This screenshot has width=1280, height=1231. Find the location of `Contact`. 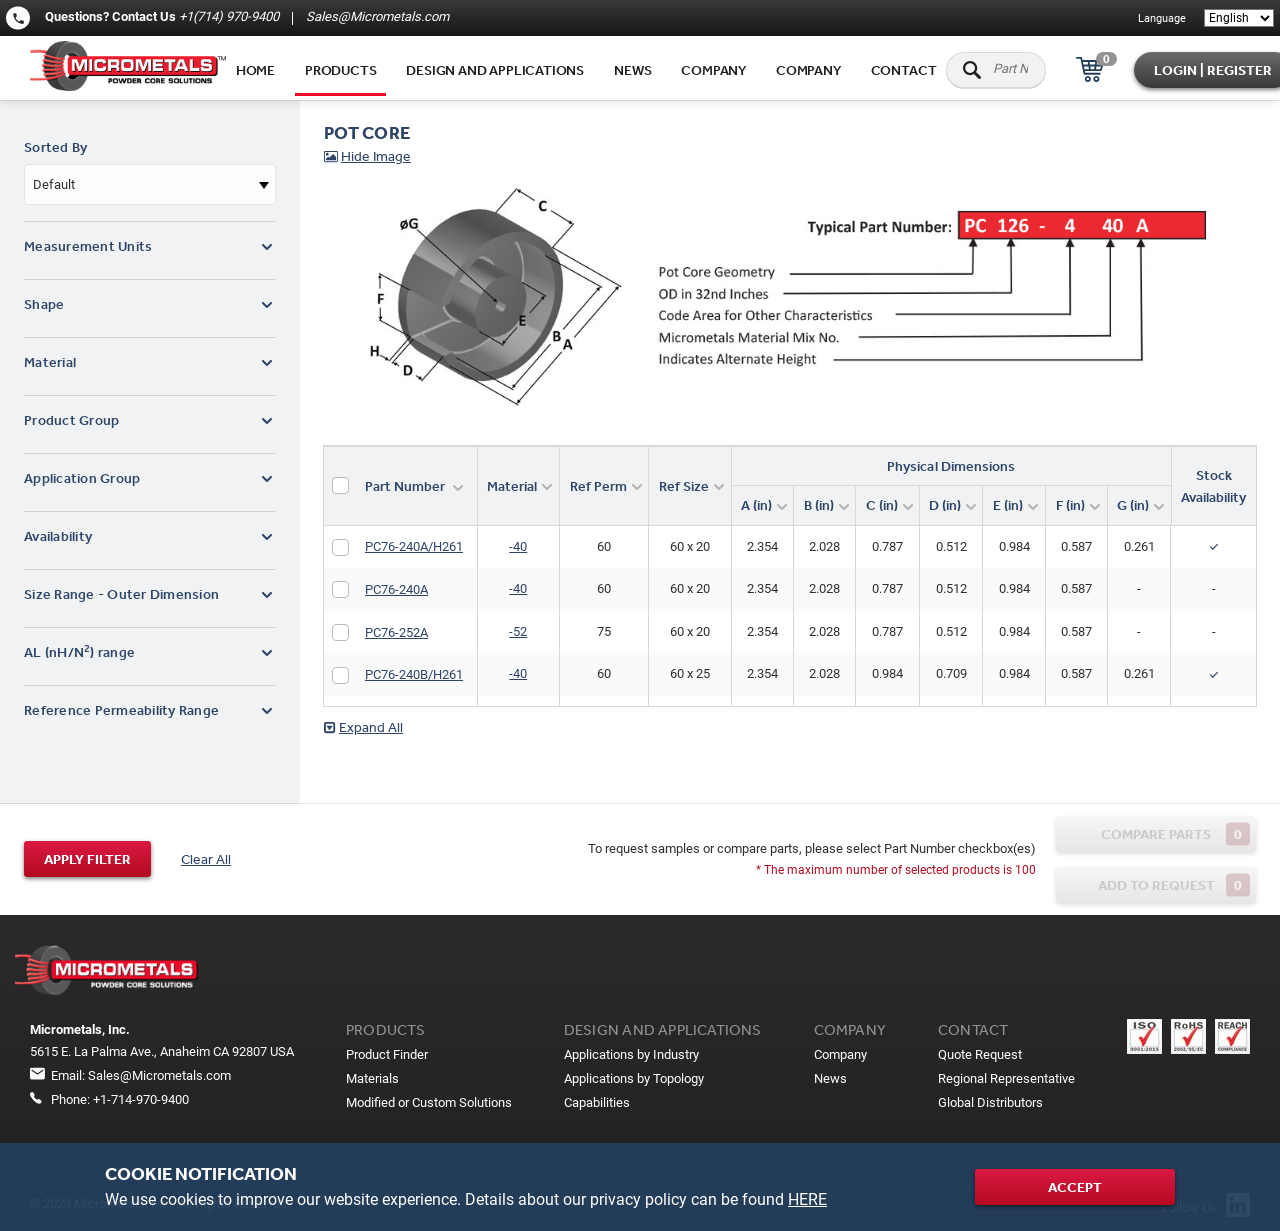

Contact is located at coordinates (904, 70).